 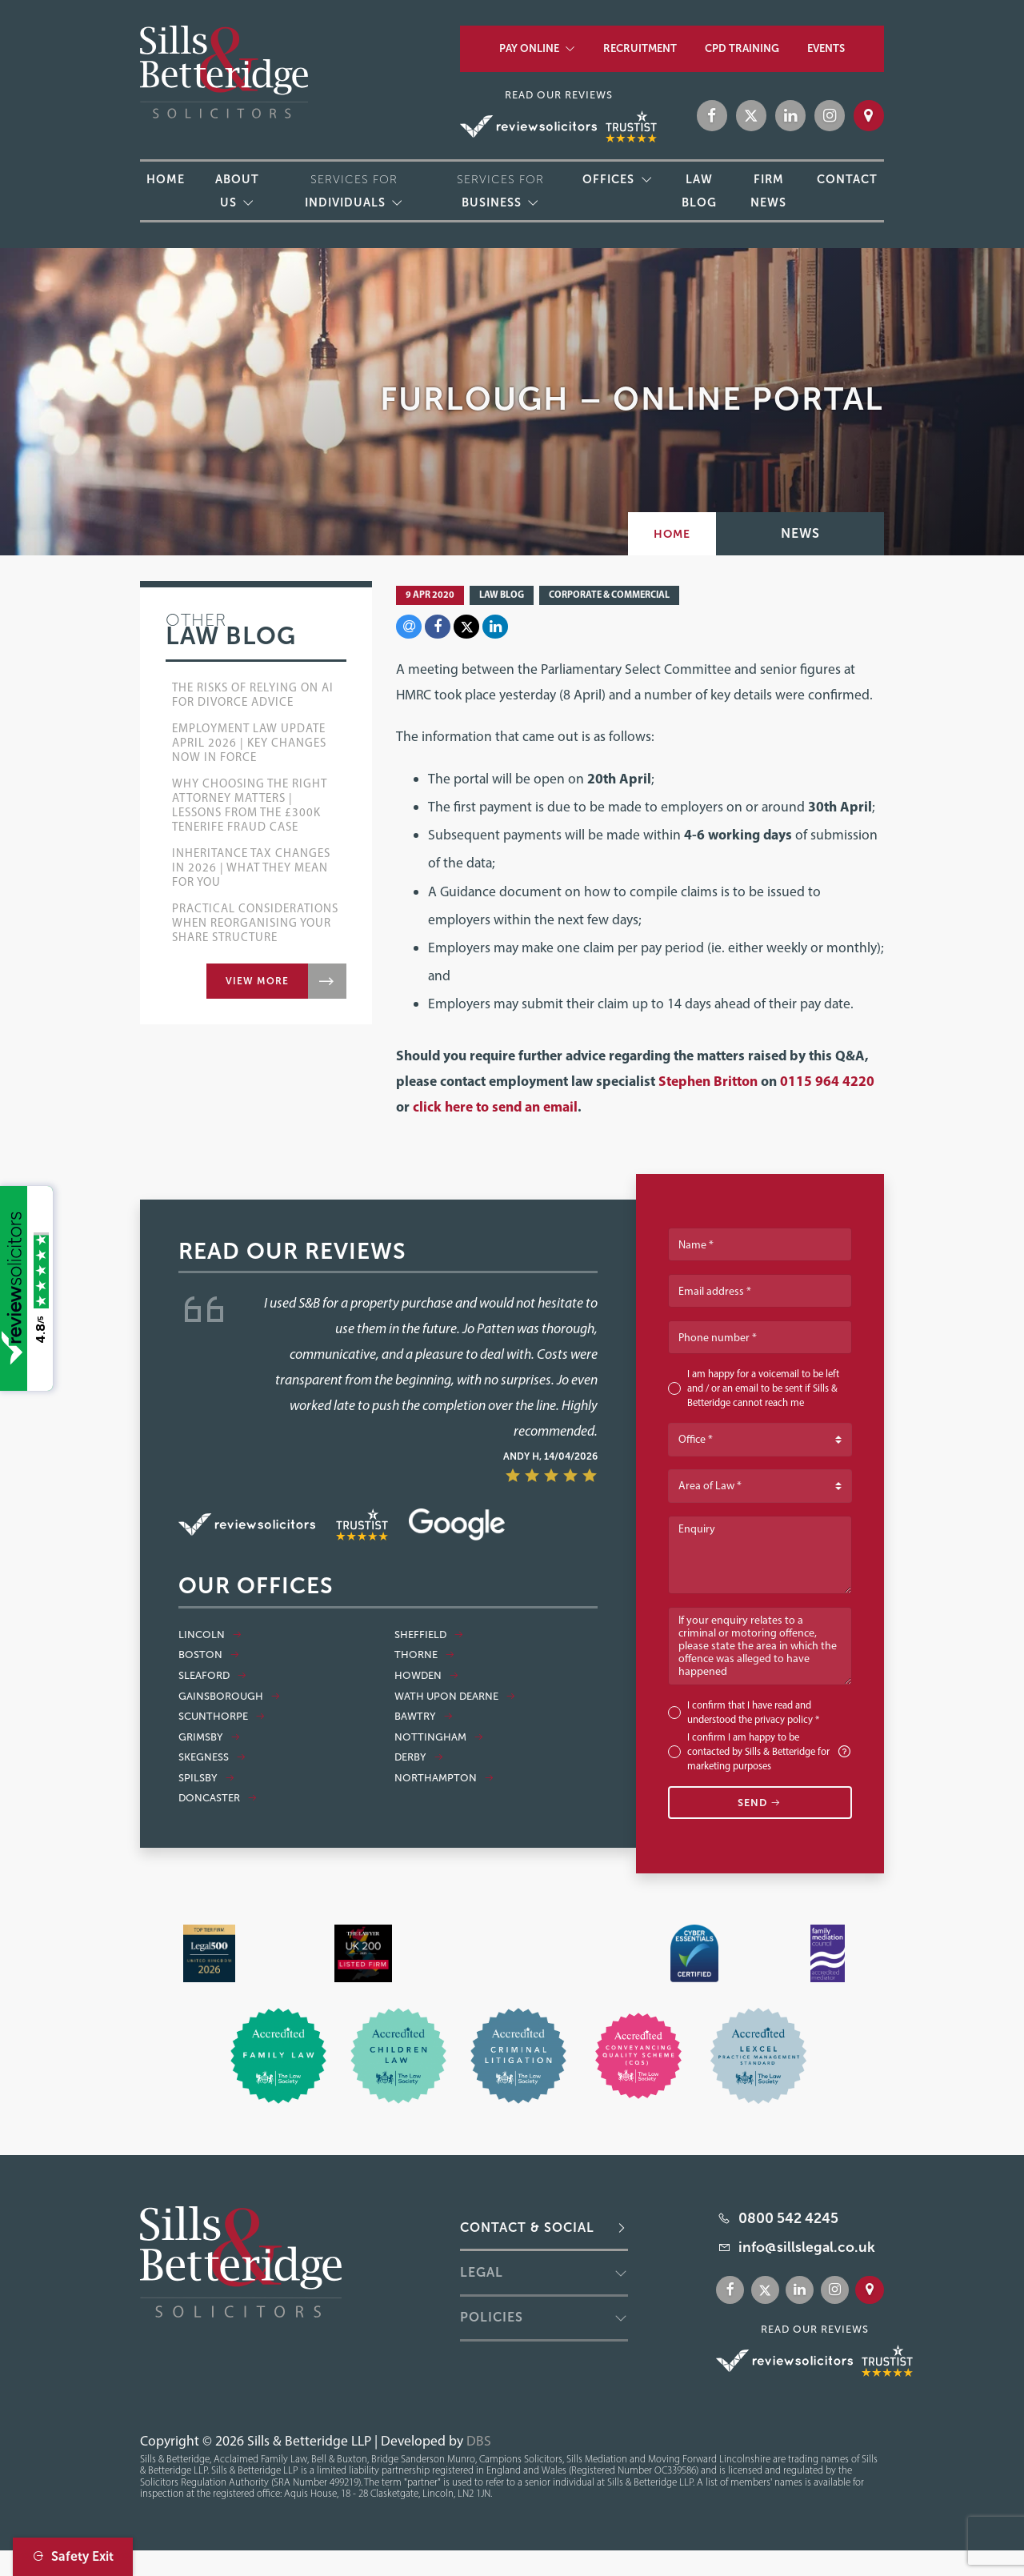 What do you see at coordinates (429, 1635) in the screenshot?
I see `Sheffield` at bounding box center [429, 1635].